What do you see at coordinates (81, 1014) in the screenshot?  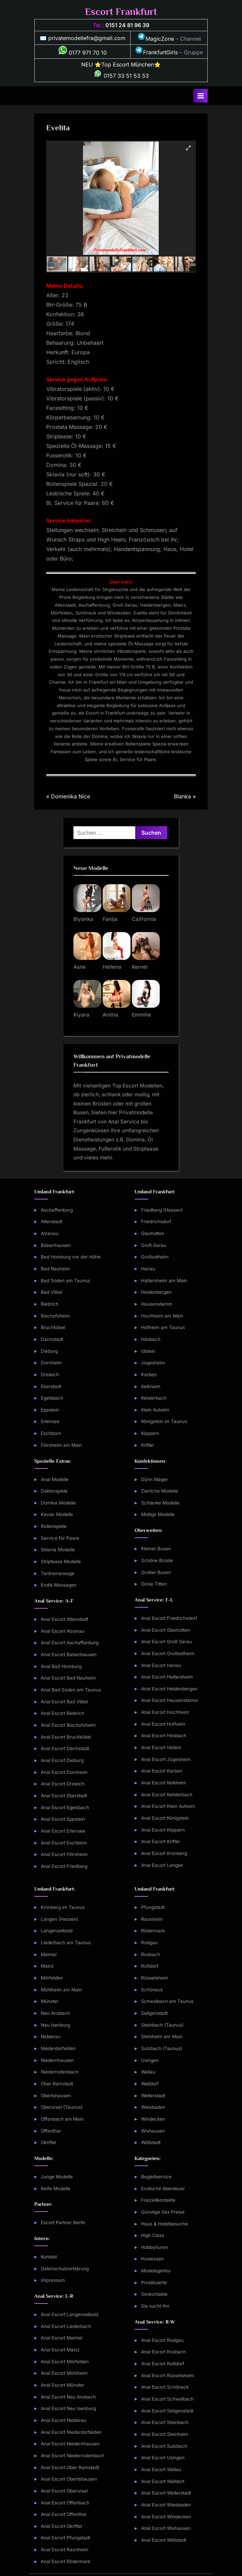 I see `Kiyara` at bounding box center [81, 1014].